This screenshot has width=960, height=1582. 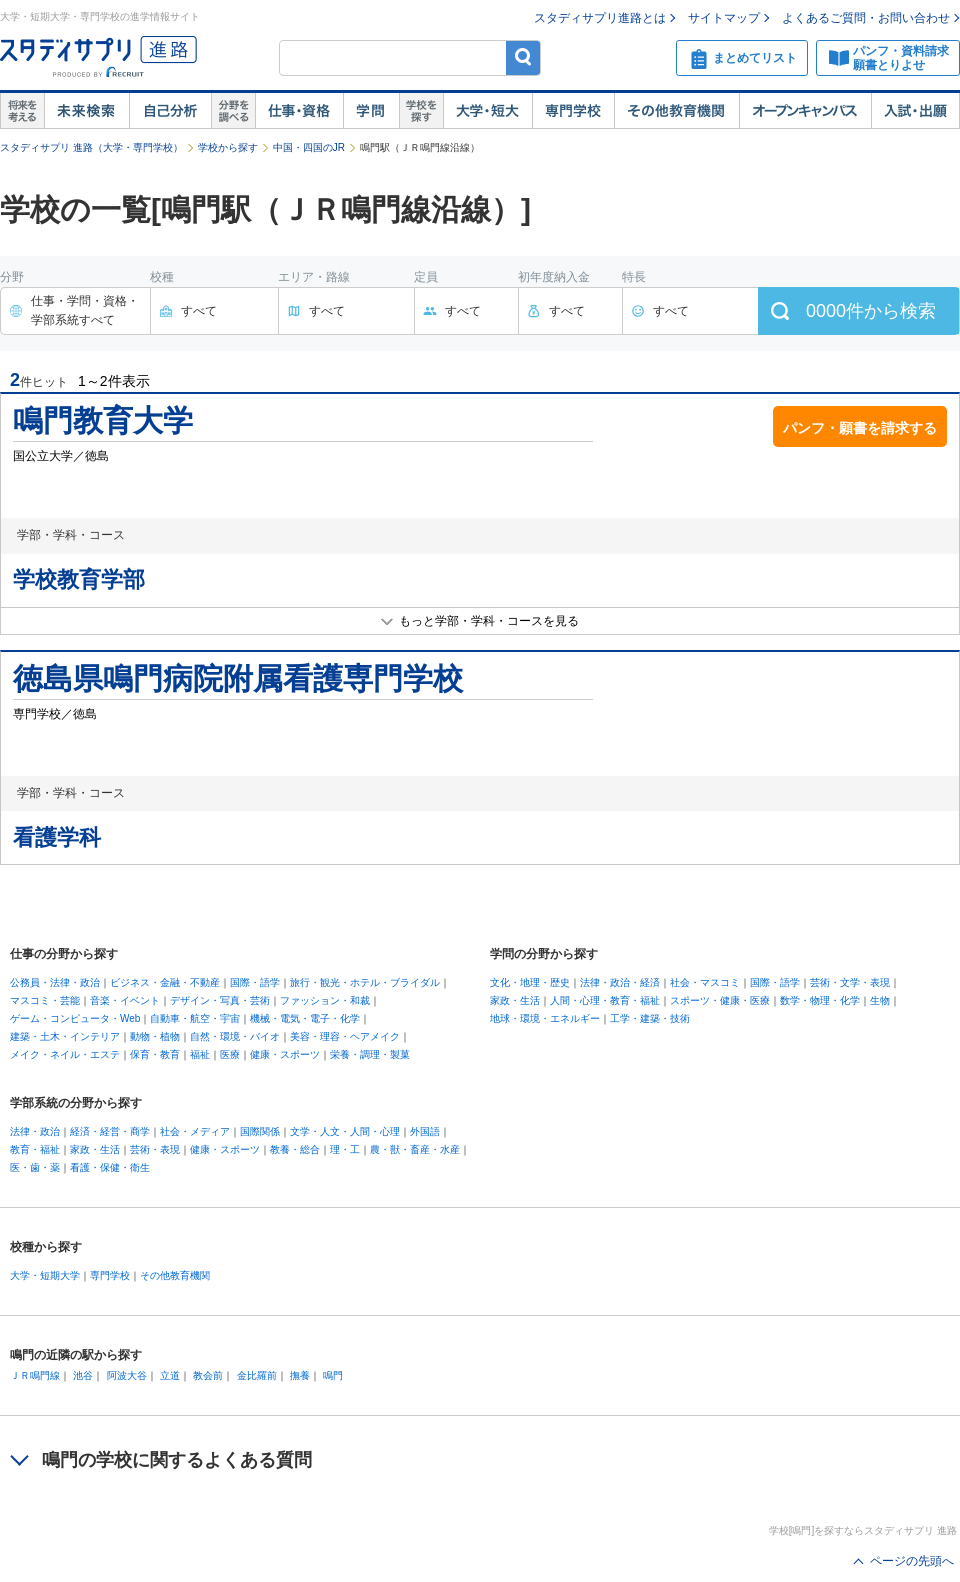 What do you see at coordinates (515, 1000) in the screenshot?
I see `家政・生活` at bounding box center [515, 1000].